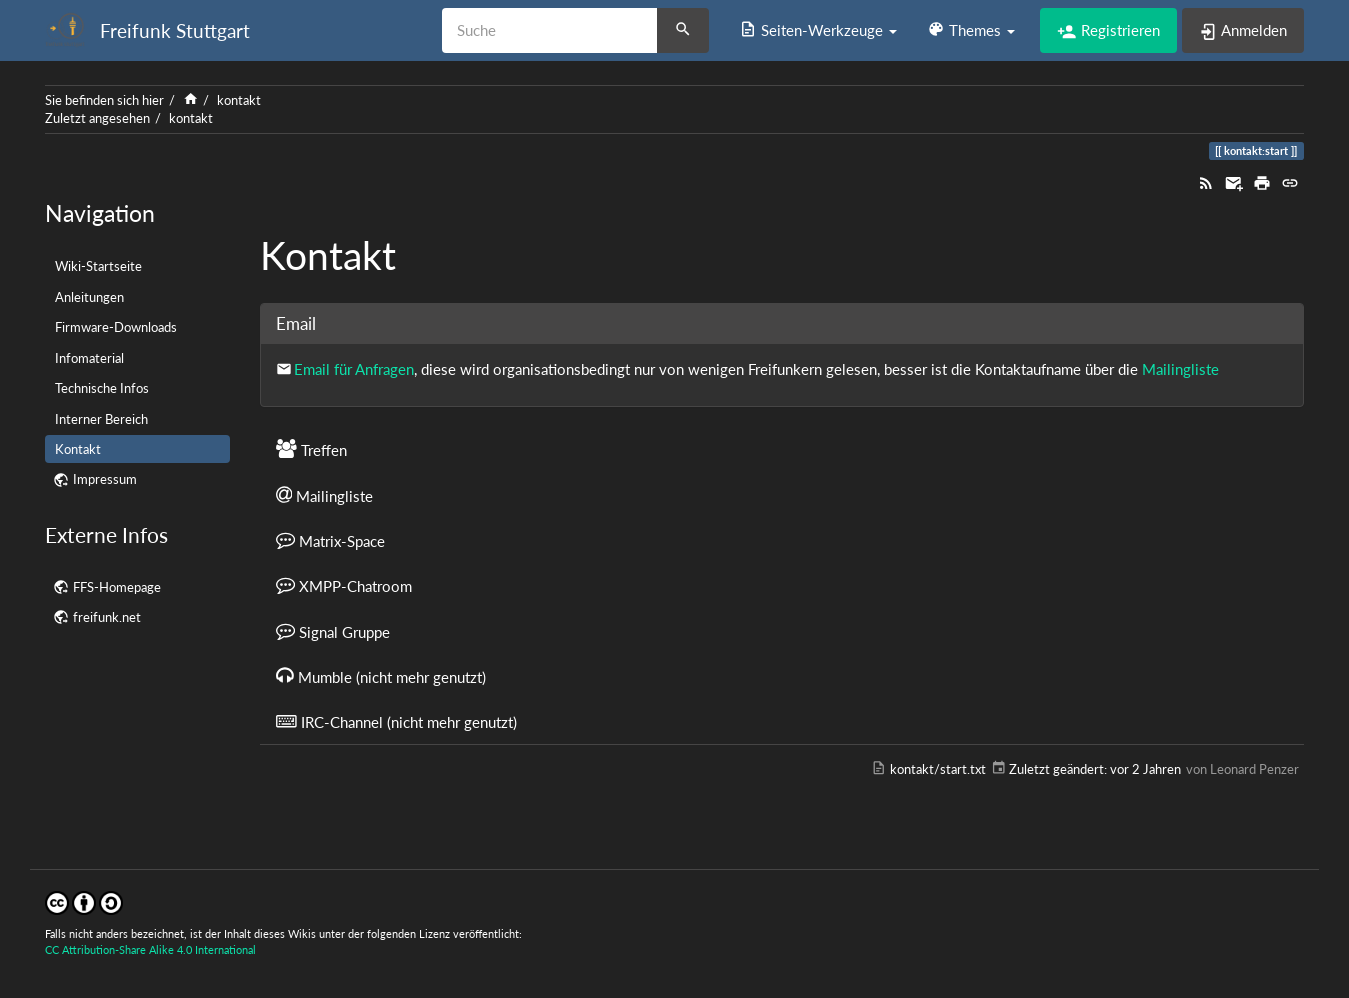 Image resolution: width=1349 pixels, height=998 pixels. I want to click on freifunk.net, so click(107, 617).